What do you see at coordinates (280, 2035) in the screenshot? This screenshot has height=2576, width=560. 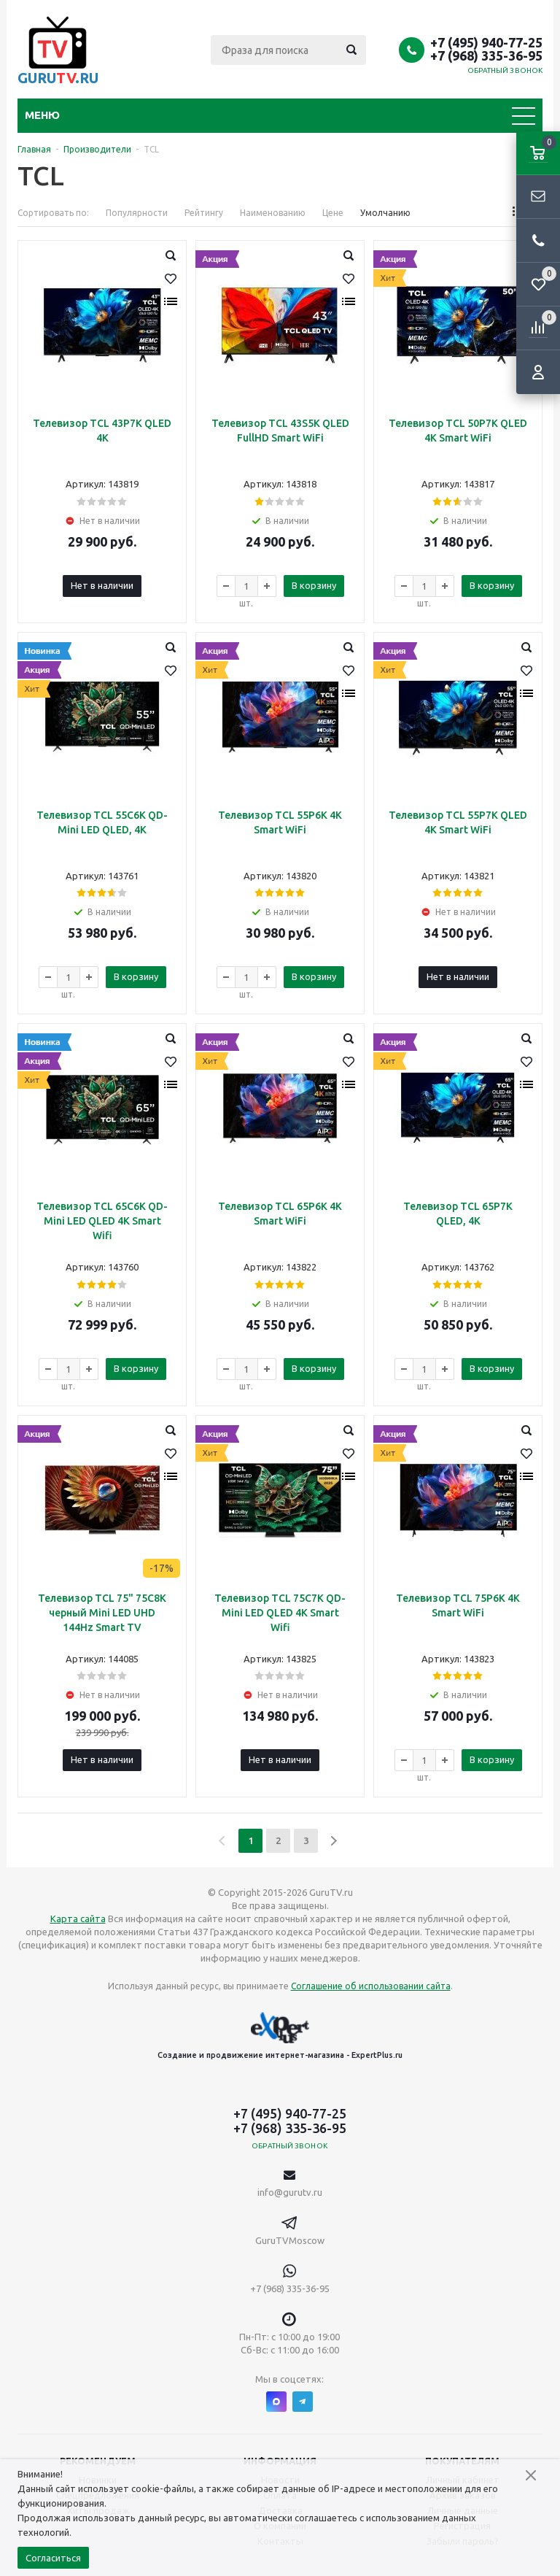 I see `Создание и продвижение интернет-магазина - ExpertPlus.ru` at bounding box center [280, 2035].